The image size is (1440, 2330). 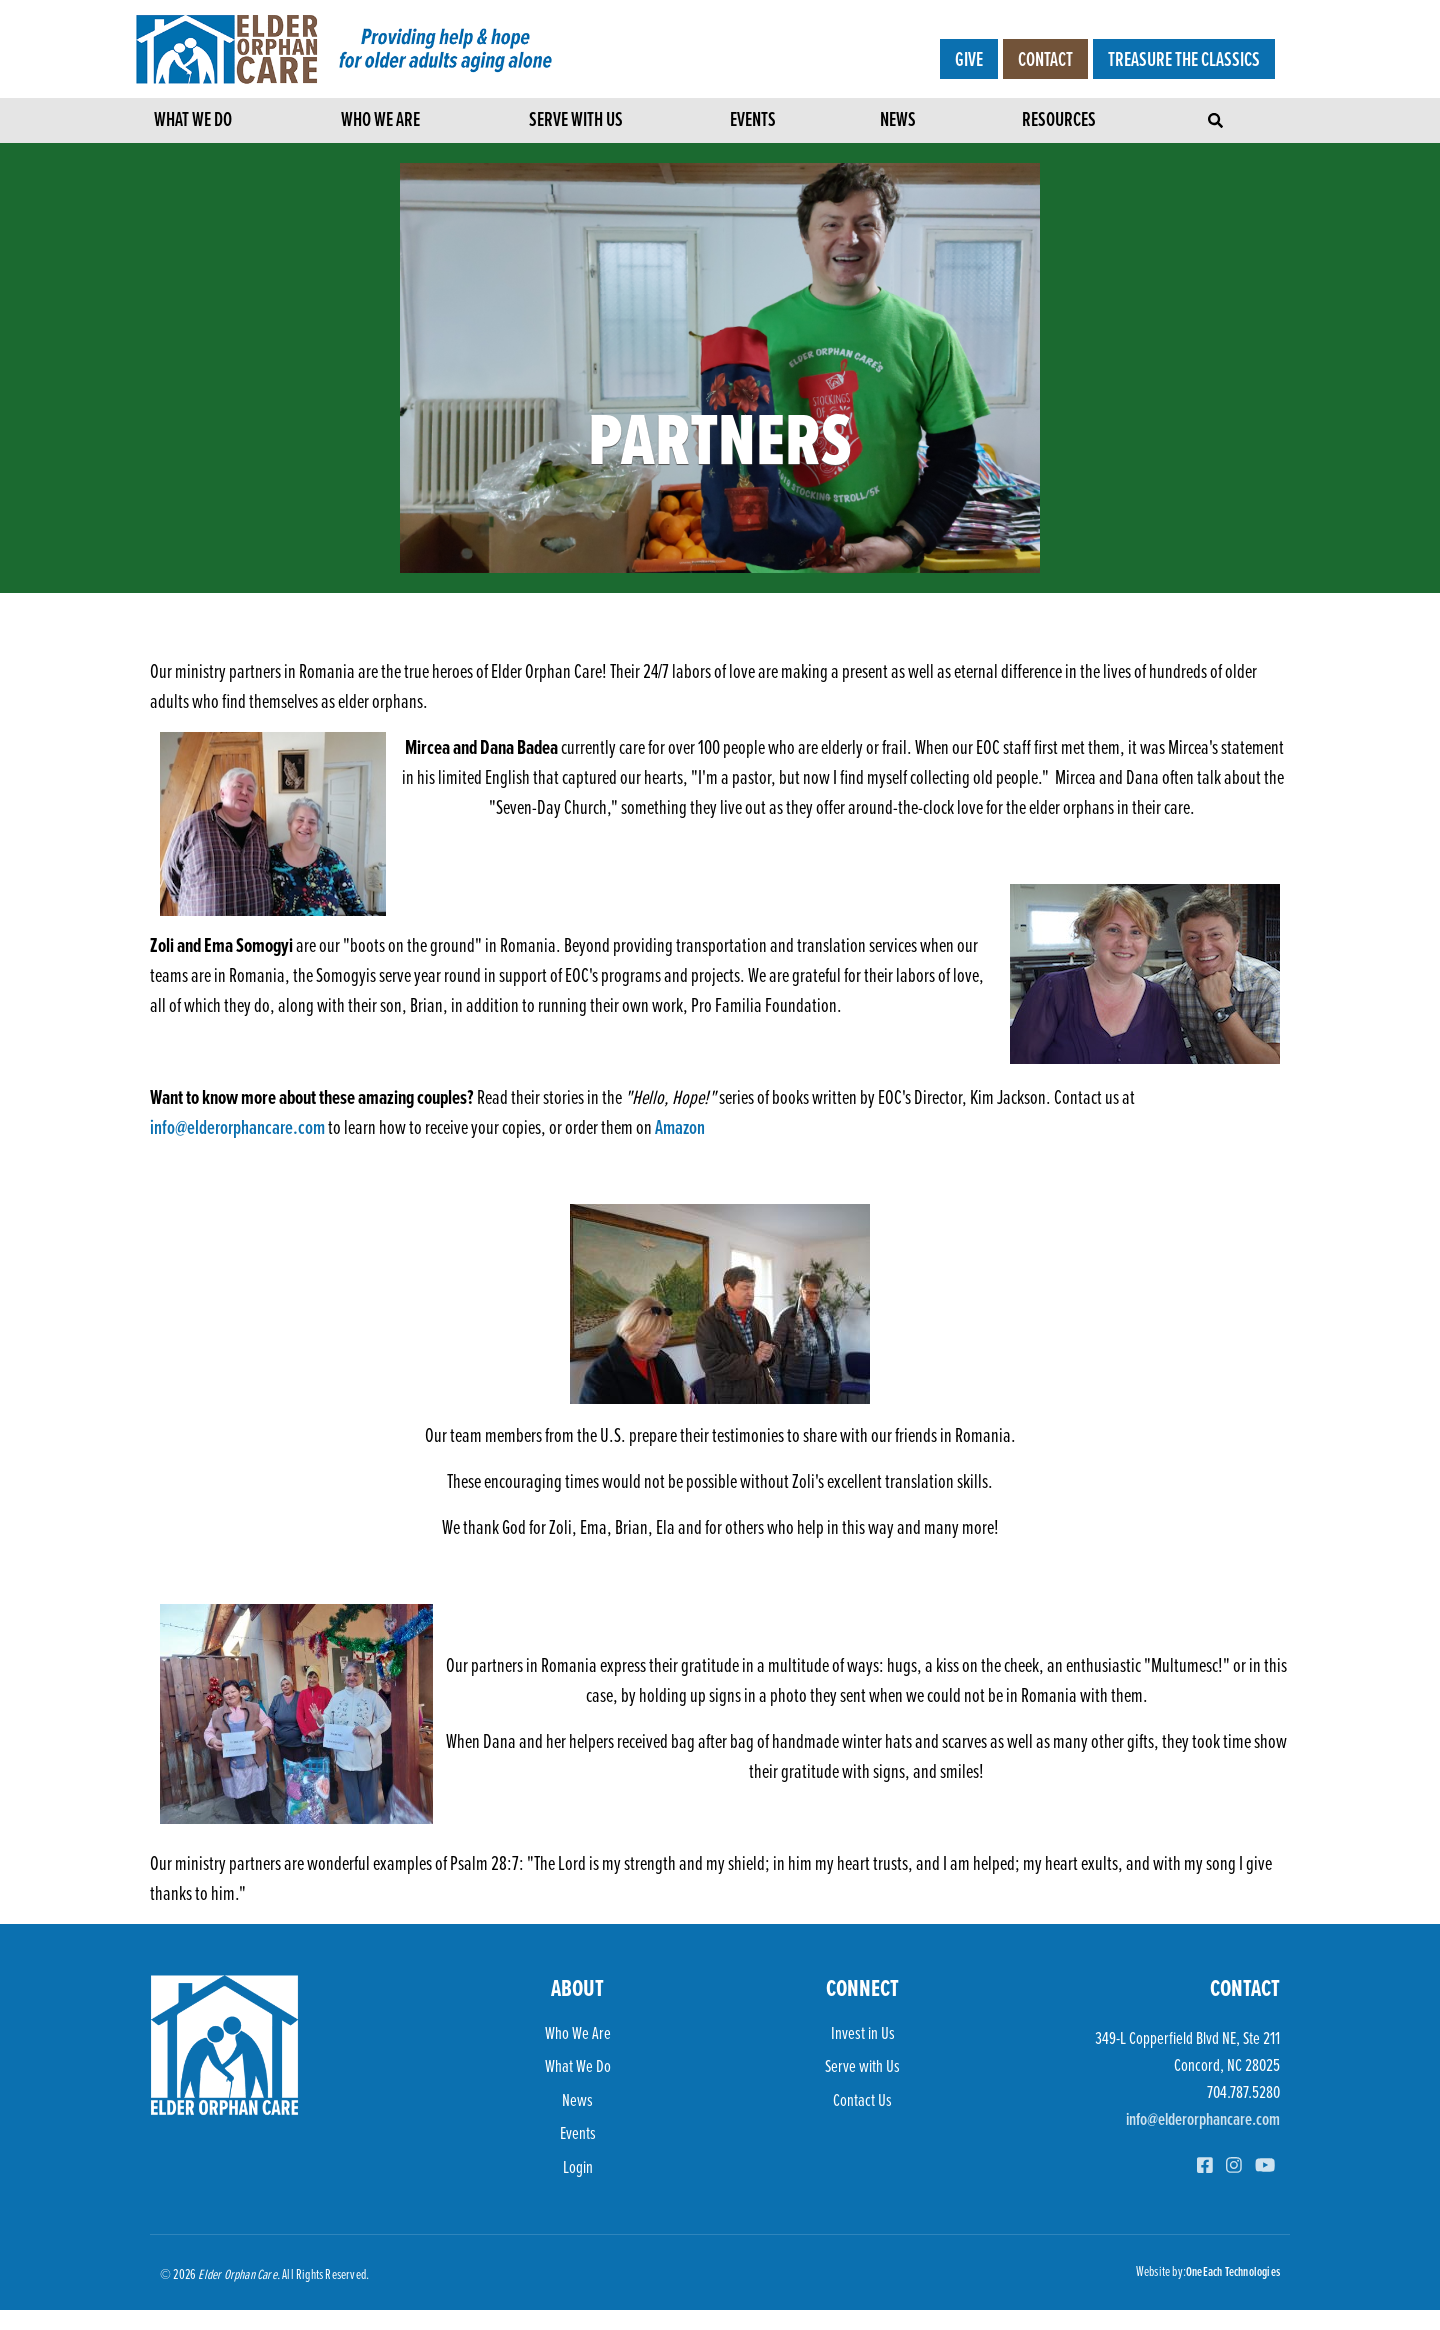 What do you see at coordinates (1059, 122) in the screenshot?
I see `Resources` at bounding box center [1059, 122].